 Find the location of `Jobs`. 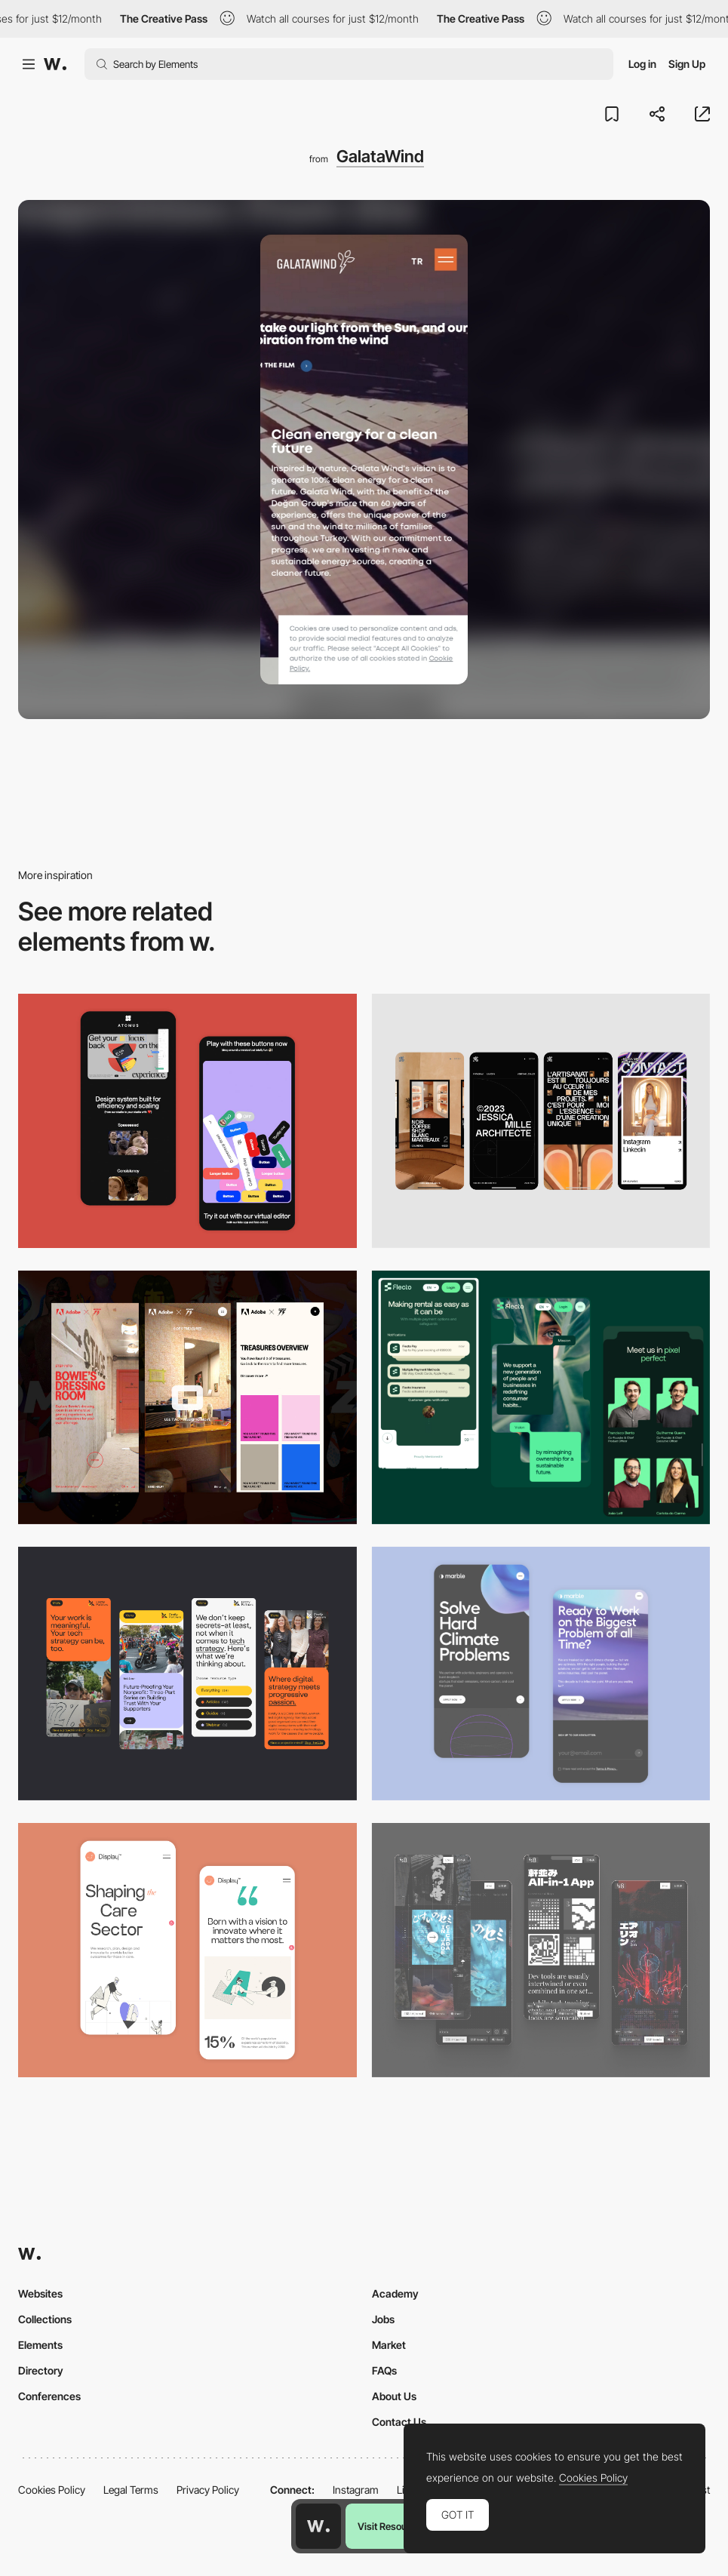

Jobs is located at coordinates (383, 2319).